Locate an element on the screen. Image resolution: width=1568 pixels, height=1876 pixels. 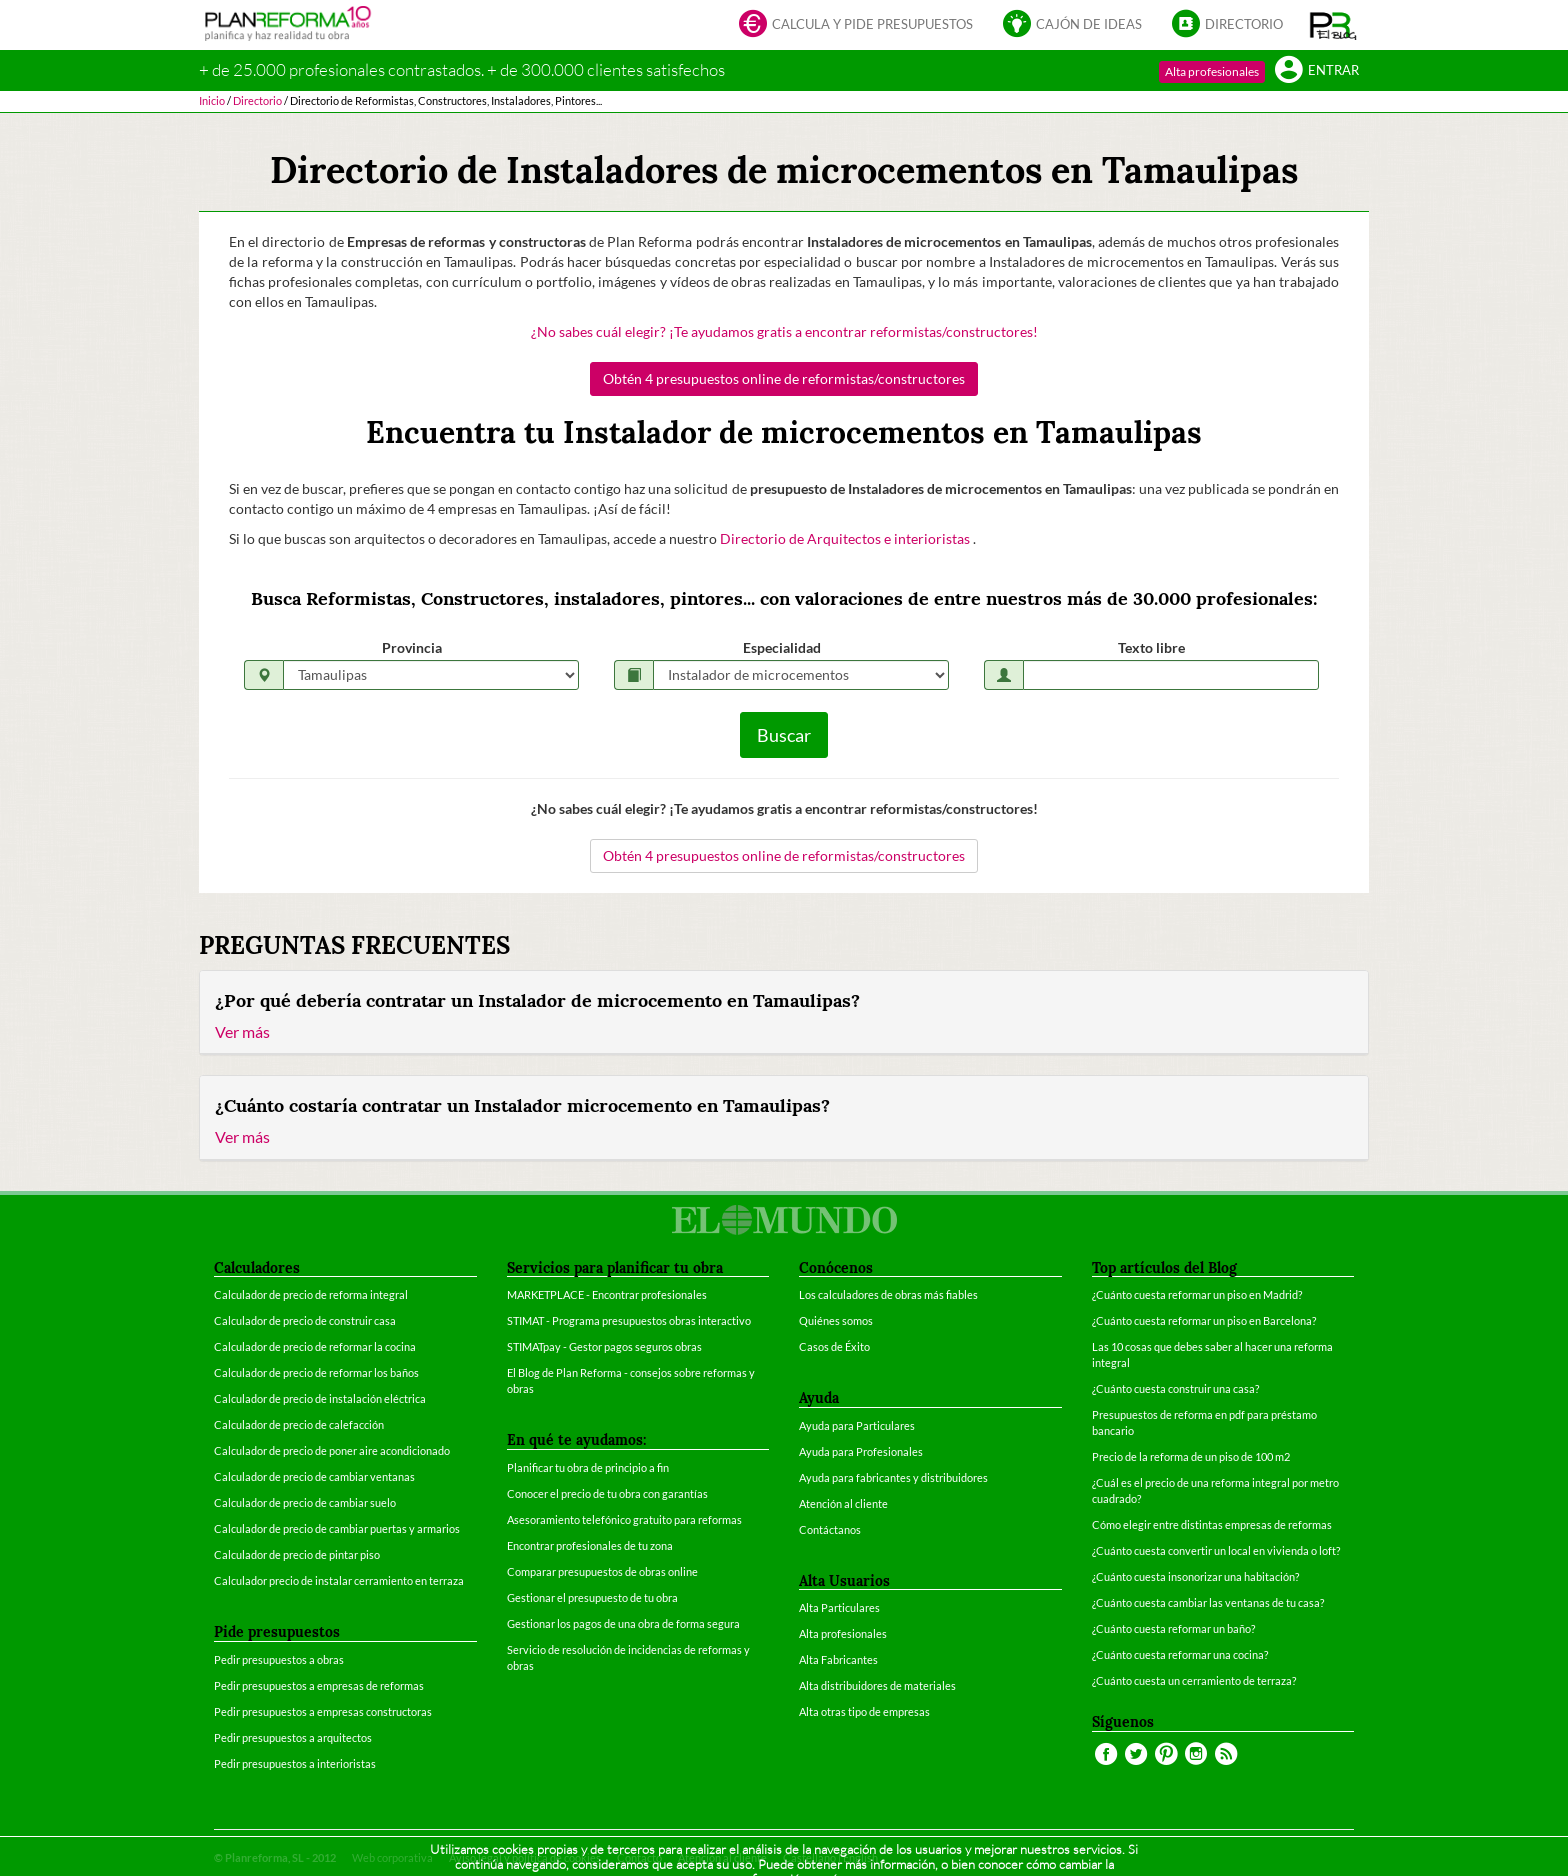
Encontrar profesionales de tu zona is located at coordinates (590, 1545).